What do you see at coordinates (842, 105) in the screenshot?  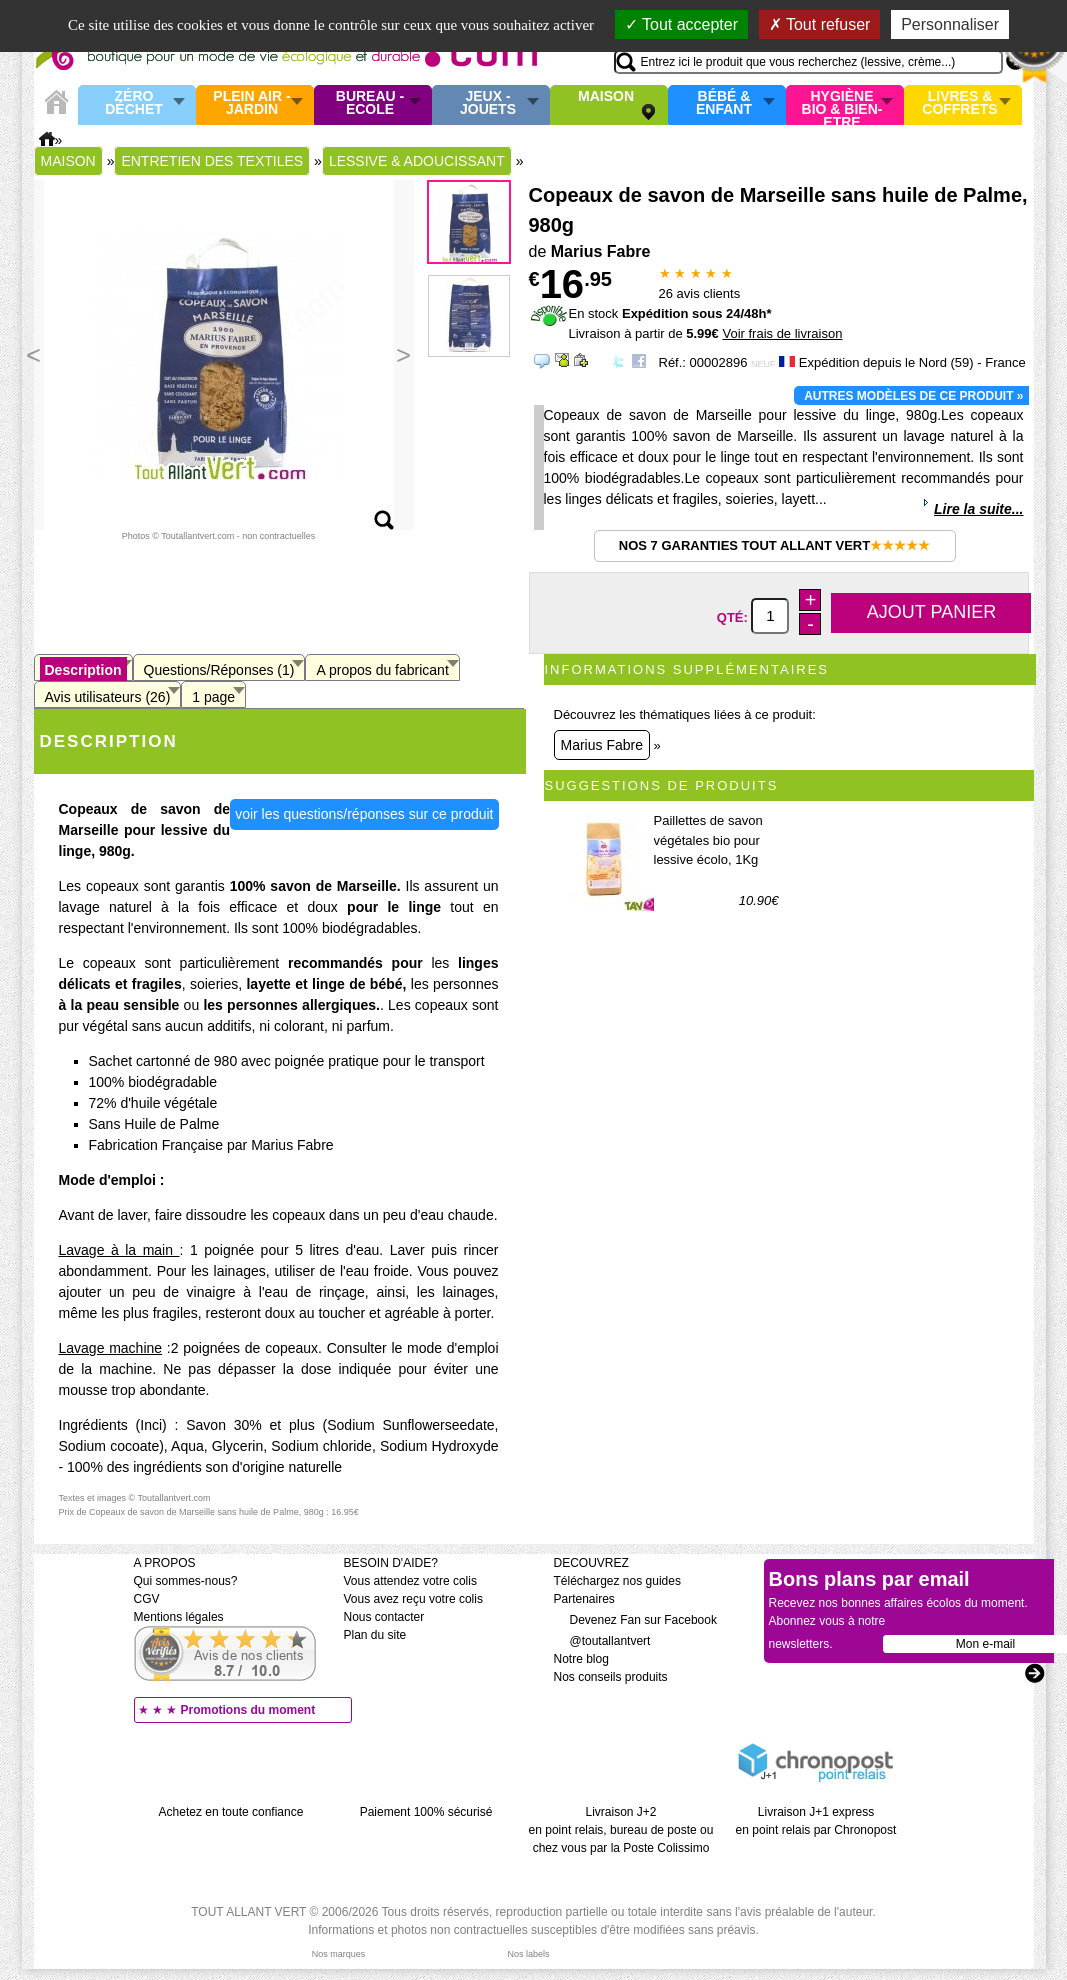 I see `Hygiène bio & Bien-Etre` at bounding box center [842, 105].